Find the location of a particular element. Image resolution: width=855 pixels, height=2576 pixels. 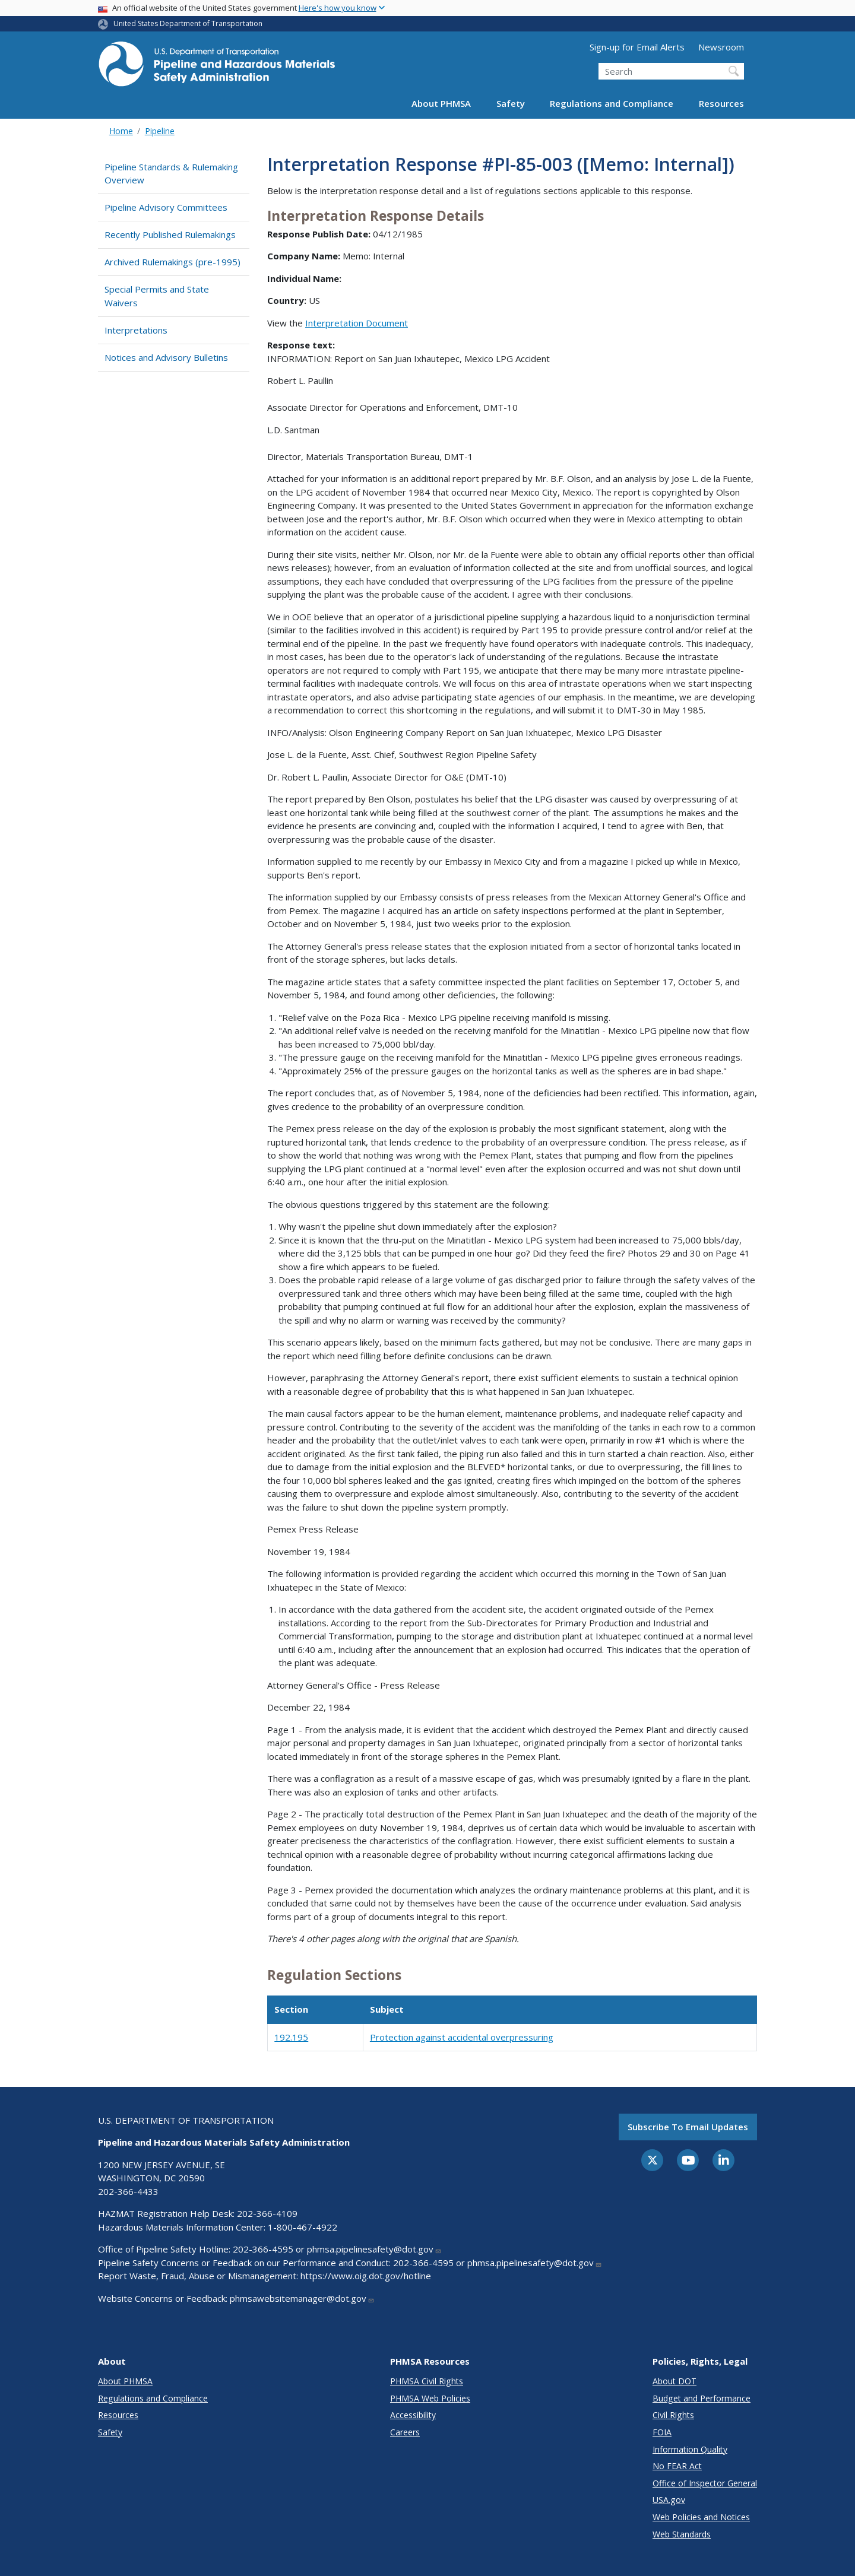

PHMSA Web Policies is located at coordinates (430, 2398).